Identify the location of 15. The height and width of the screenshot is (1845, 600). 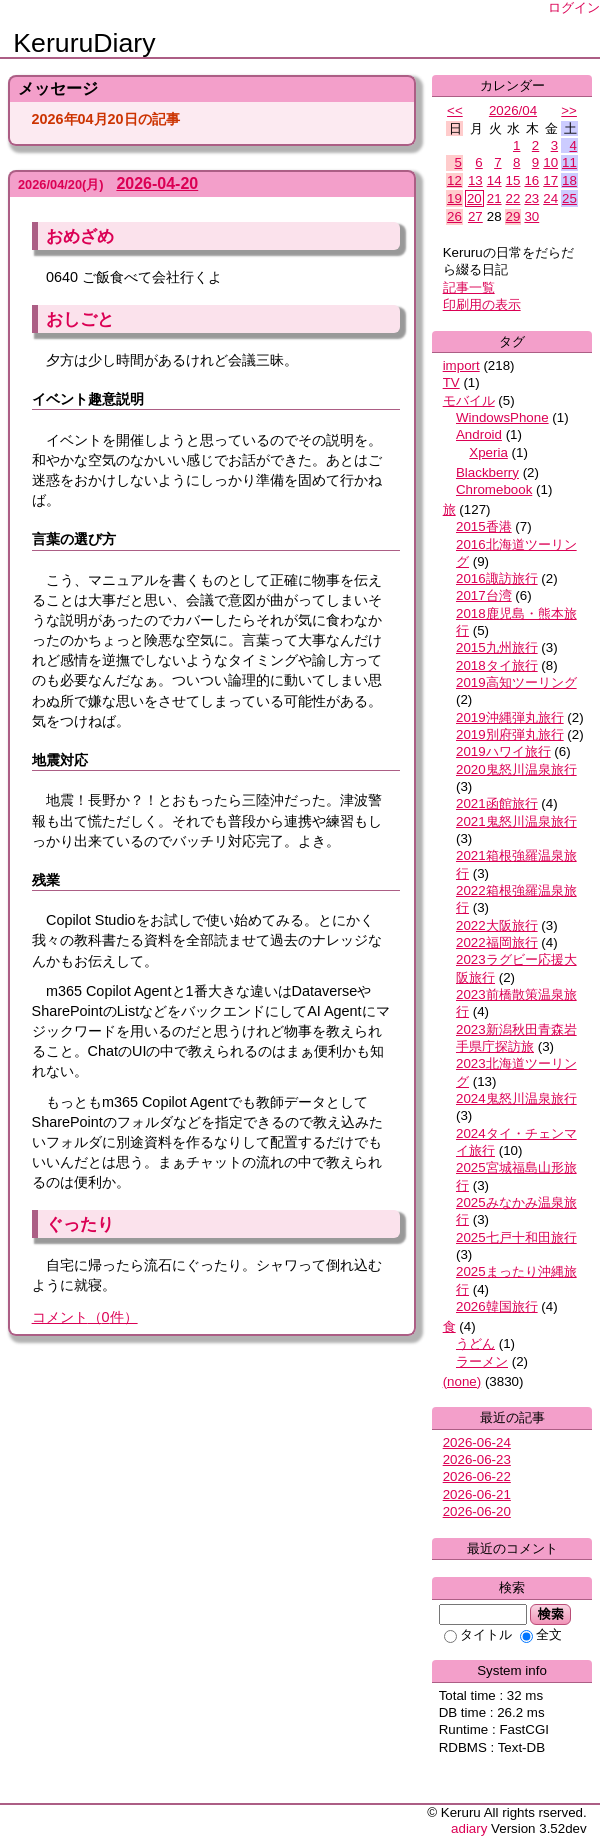
(513, 180).